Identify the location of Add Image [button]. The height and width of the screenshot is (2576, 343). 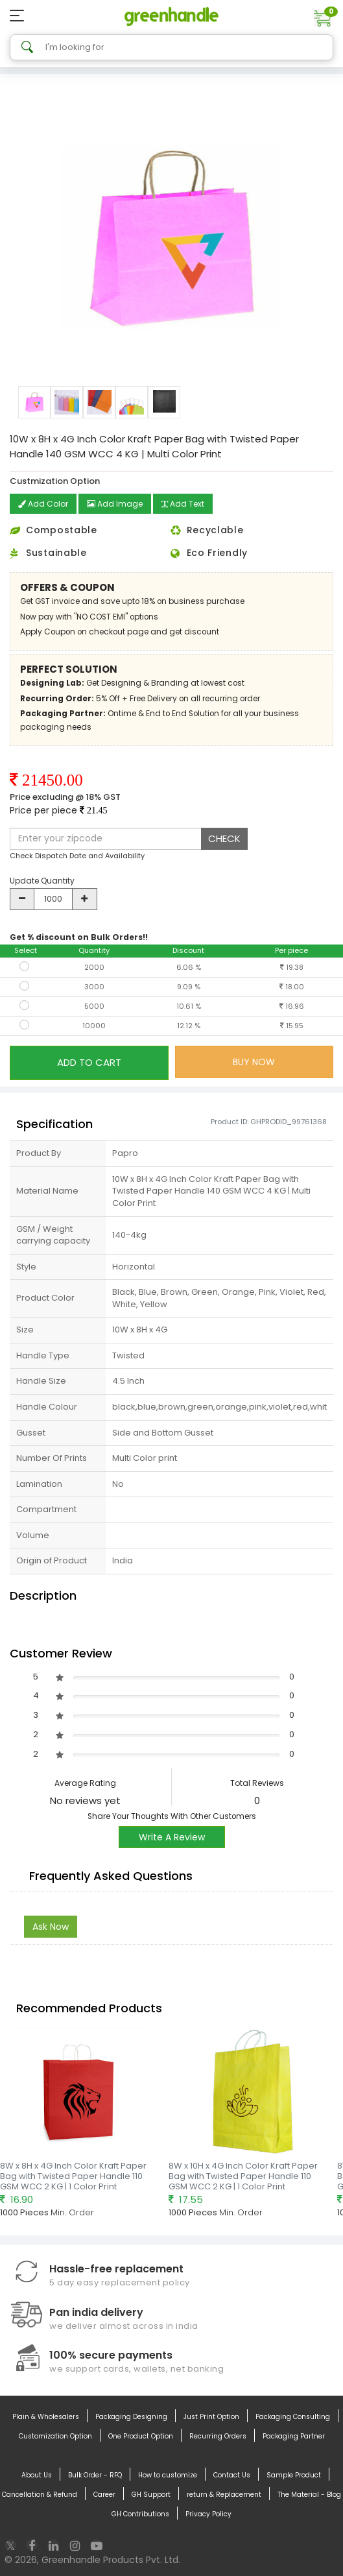
(115, 503).